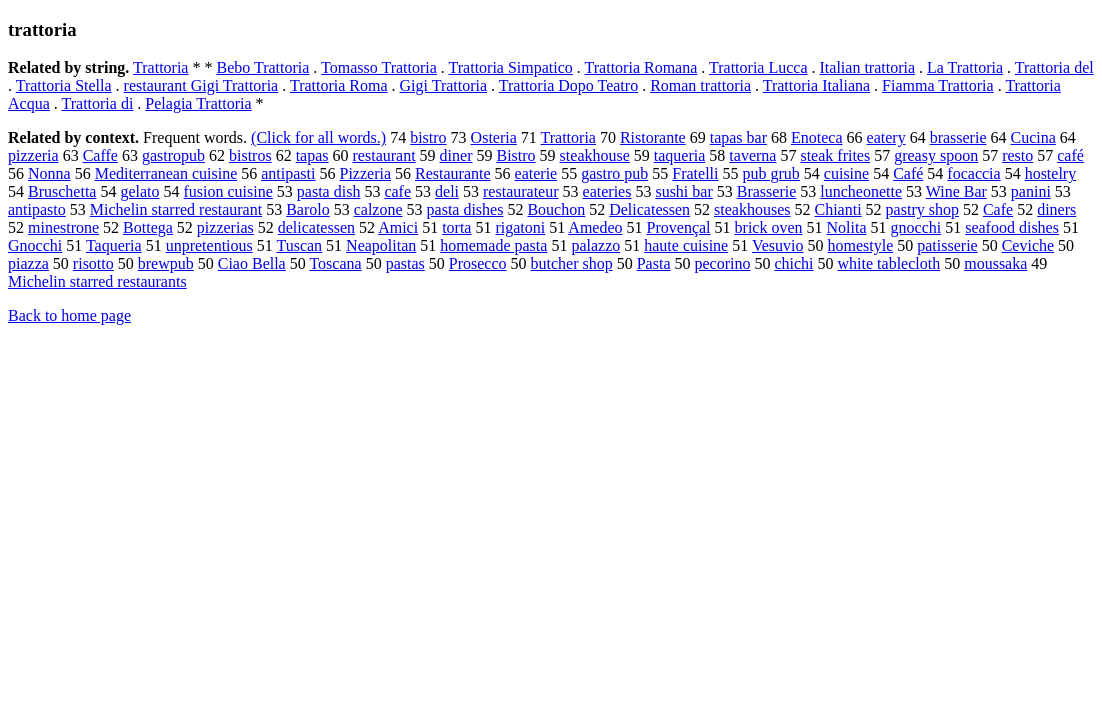 The image size is (1102, 720). What do you see at coordinates (160, 67) in the screenshot?
I see `Trattoria` at bounding box center [160, 67].